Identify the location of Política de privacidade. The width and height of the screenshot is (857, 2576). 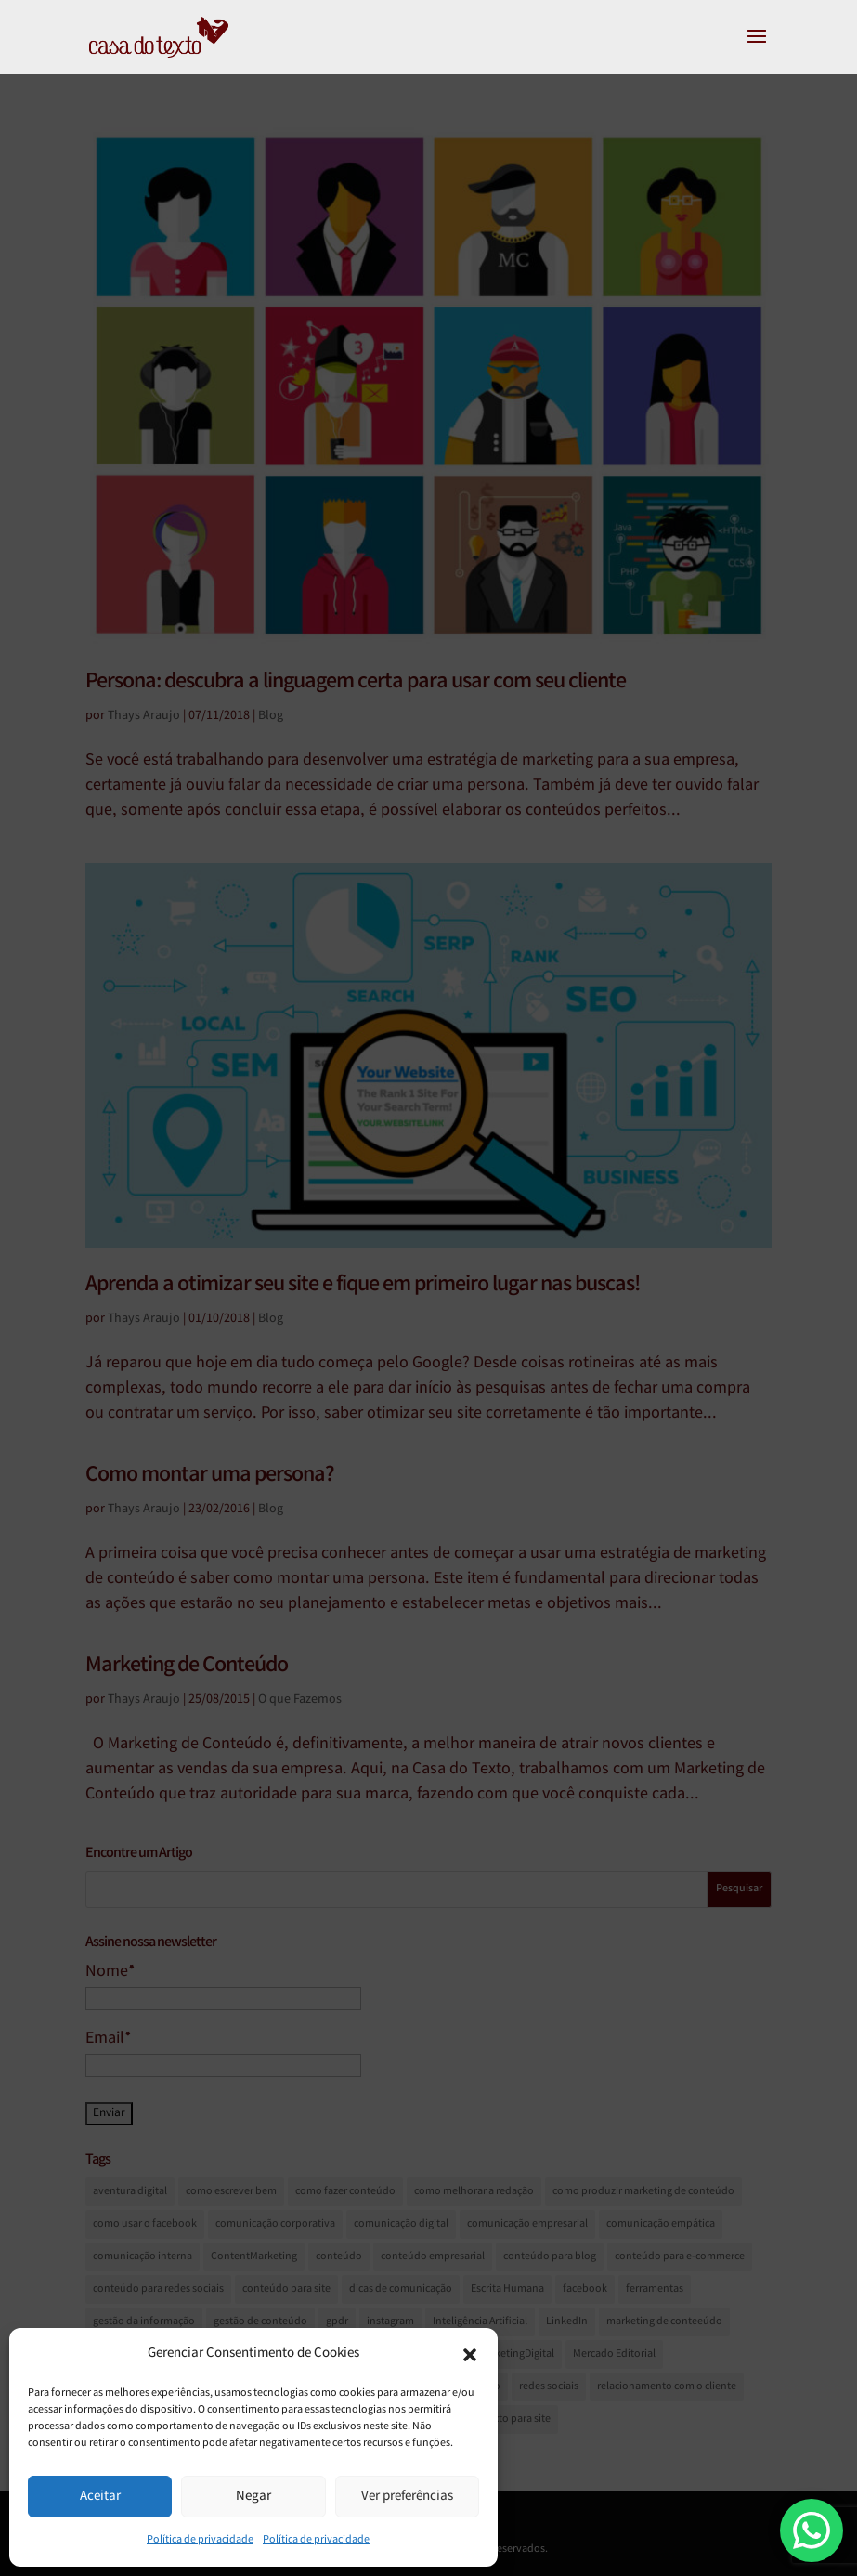
(200, 2540).